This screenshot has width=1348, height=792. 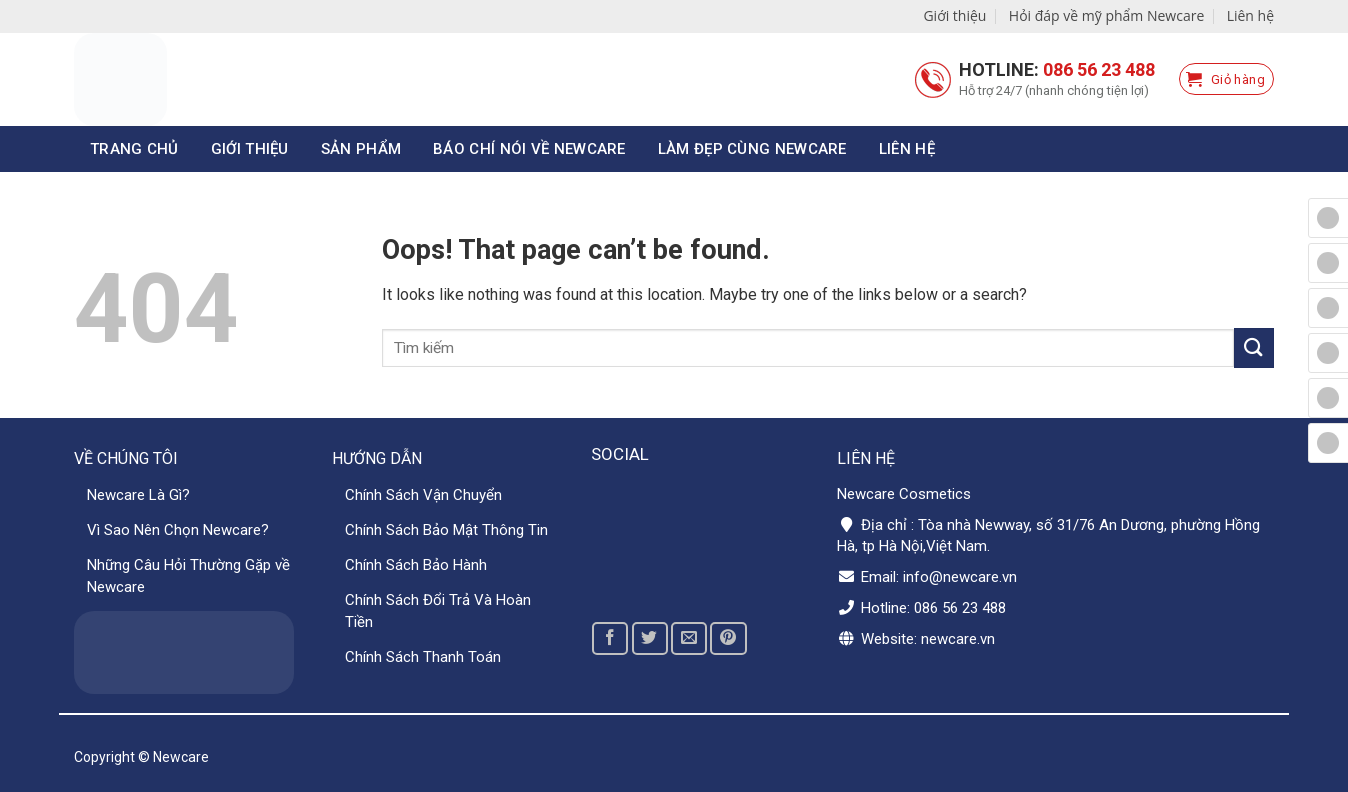 I want to click on Sản phẩm, so click(x=361, y=149).